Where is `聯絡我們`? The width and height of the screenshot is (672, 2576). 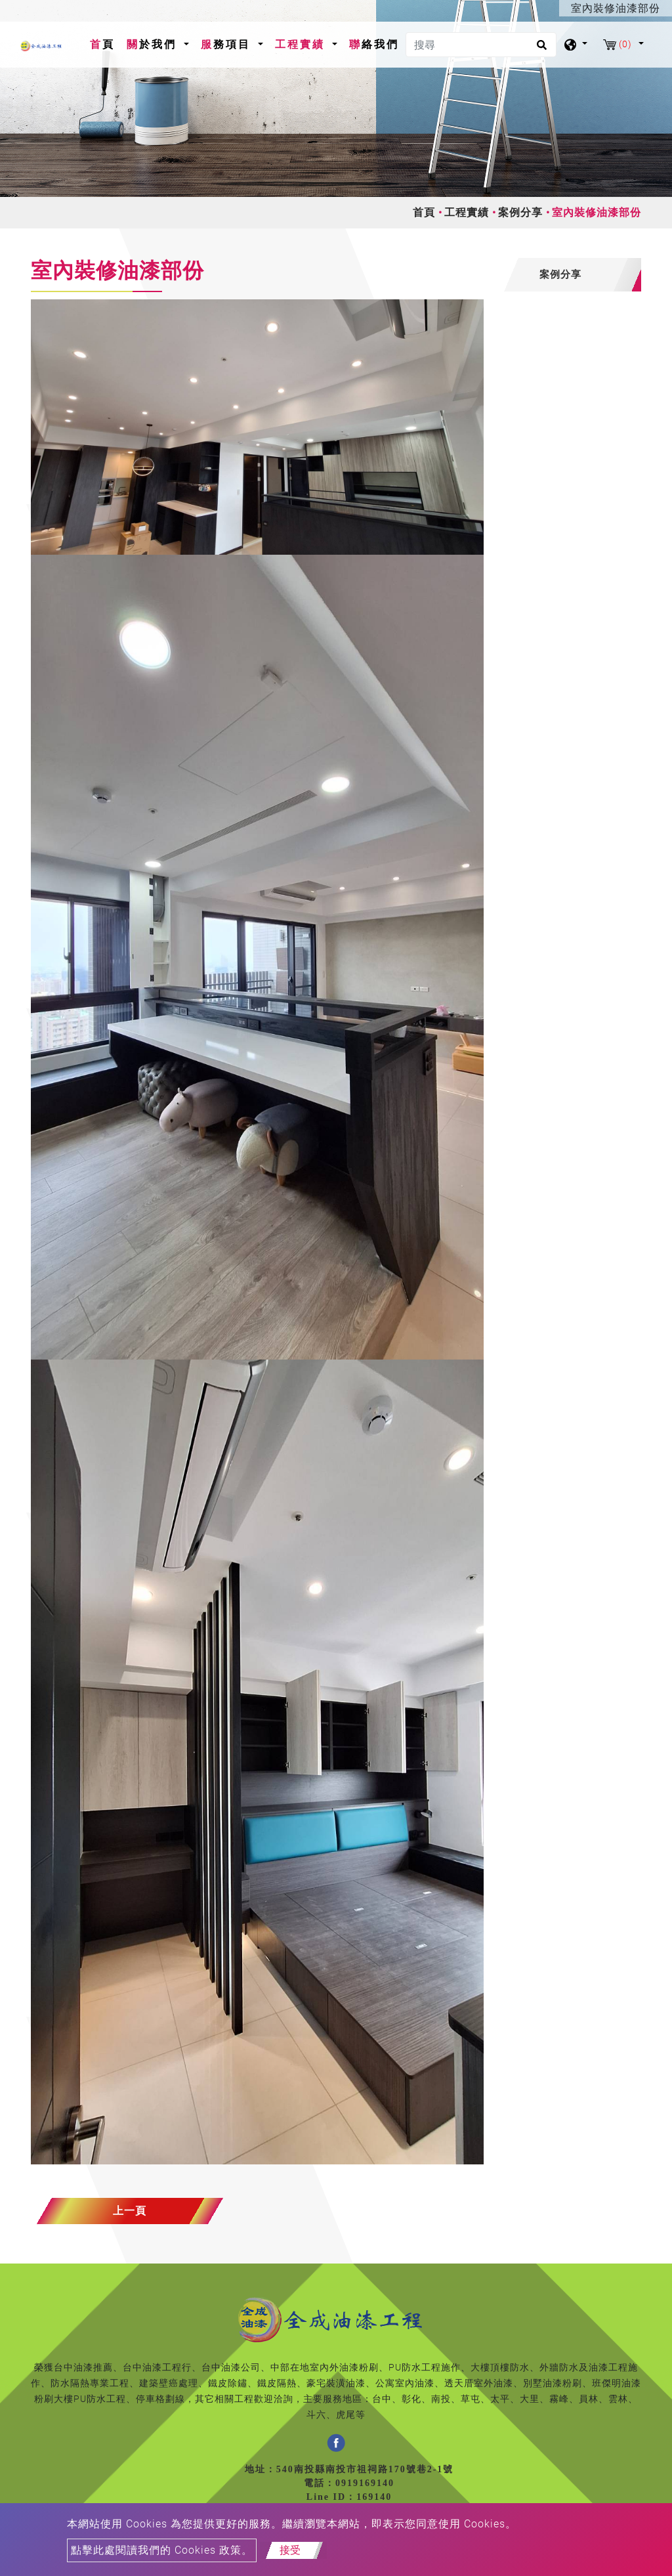
聯絡我們 is located at coordinates (374, 44).